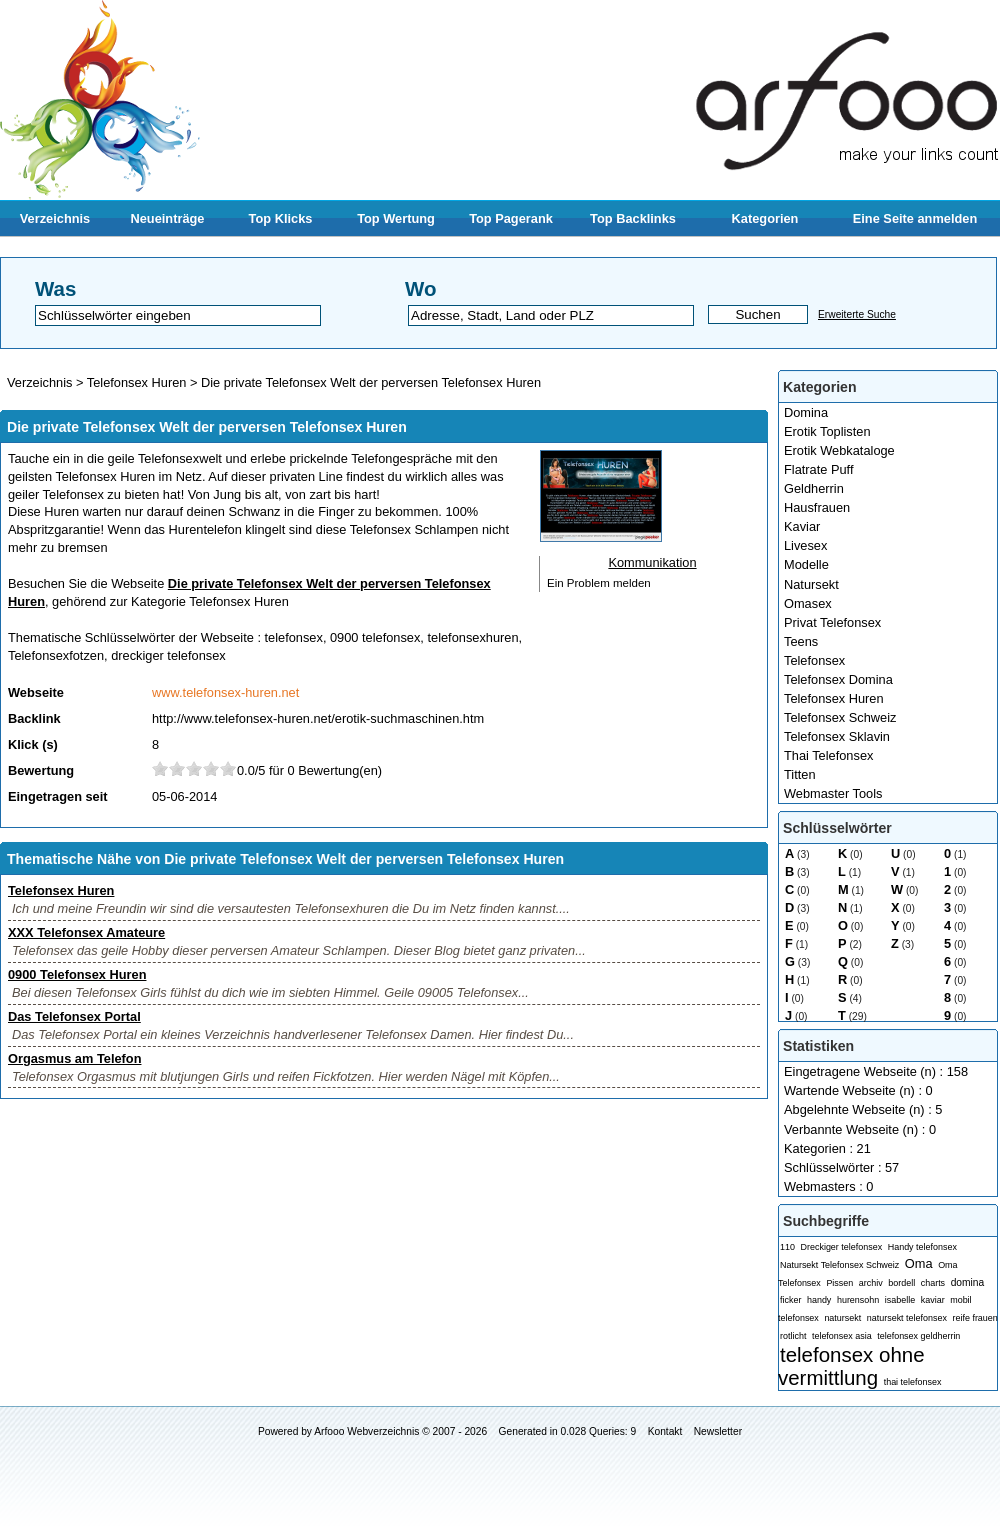 This screenshot has height=1526, width=1000. Describe the element at coordinates (842, 1247) in the screenshot. I see `Dreckiger telefonsex` at that location.